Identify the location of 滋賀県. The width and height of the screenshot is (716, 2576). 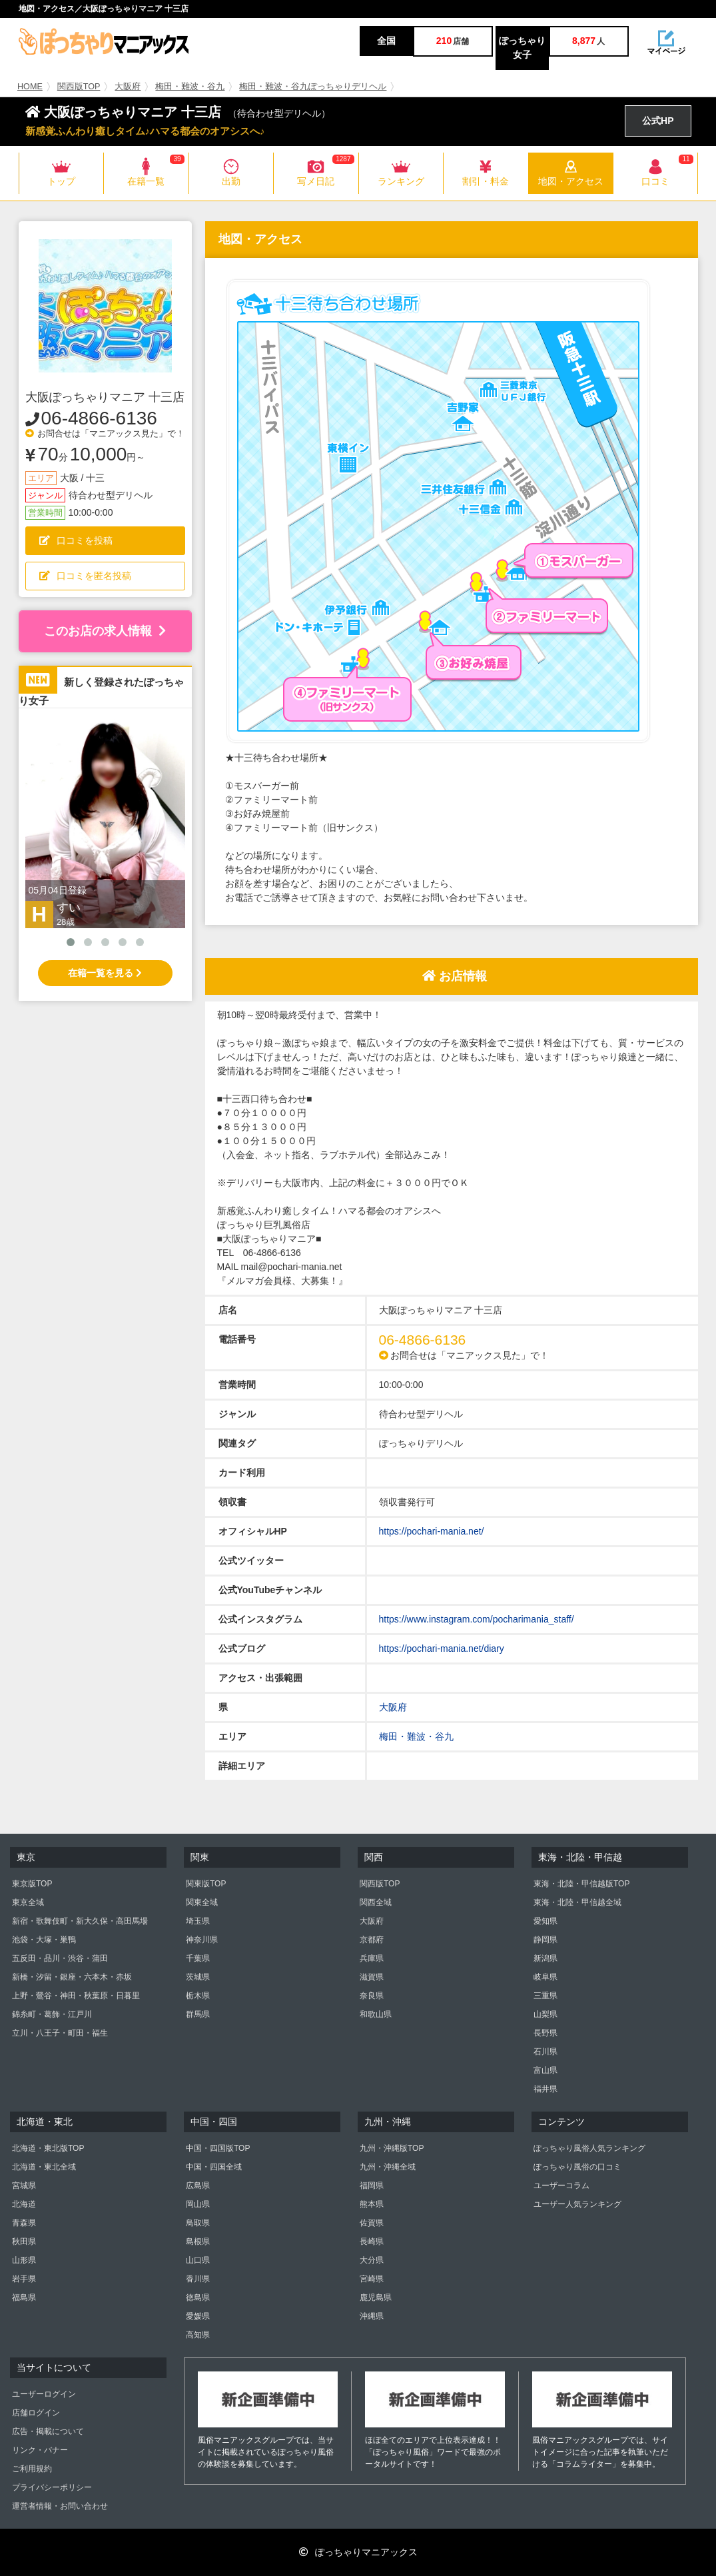
(372, 1977).